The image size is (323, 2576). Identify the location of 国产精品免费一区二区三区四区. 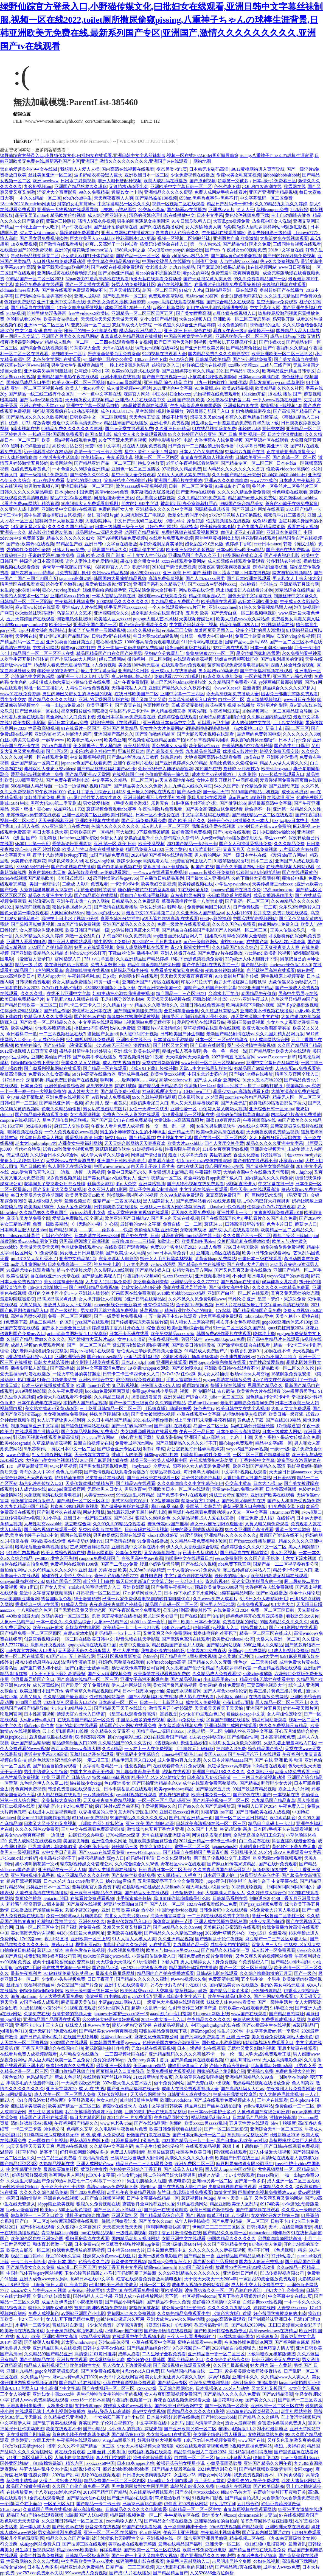
(30, 1633).